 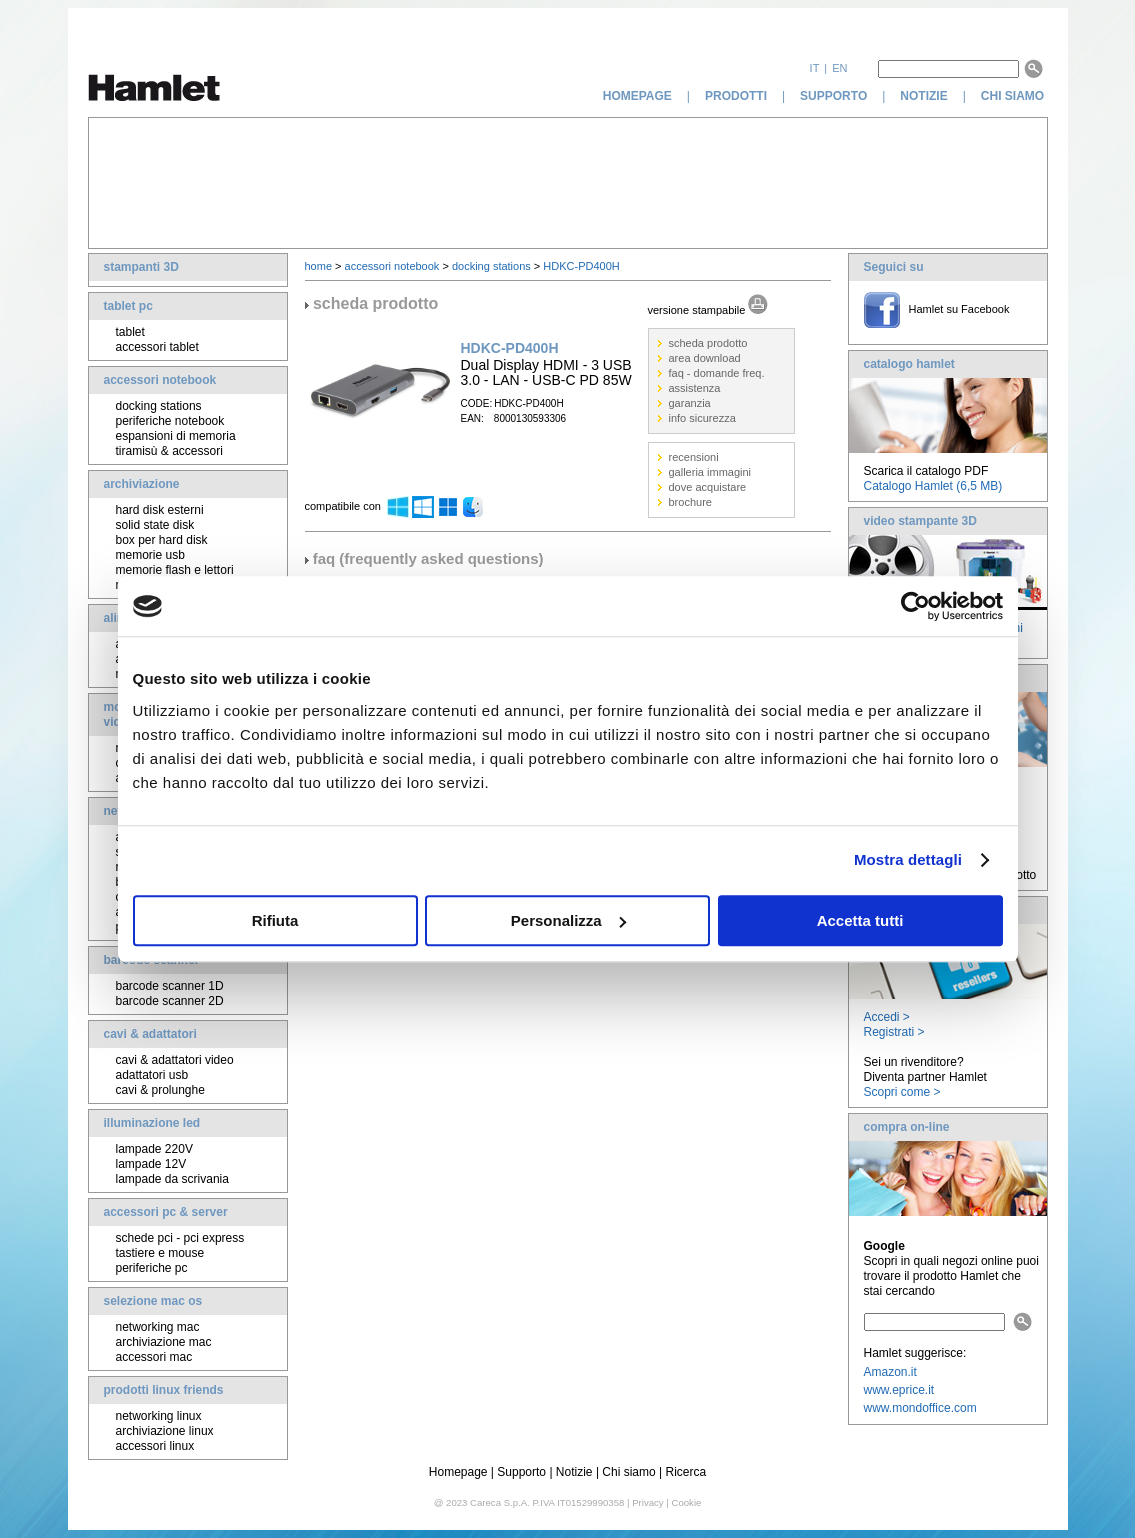 What do you see at coordinates (686, 1502) in the screenshot?
I see `Cookie` at bounding box center [686, 1502].